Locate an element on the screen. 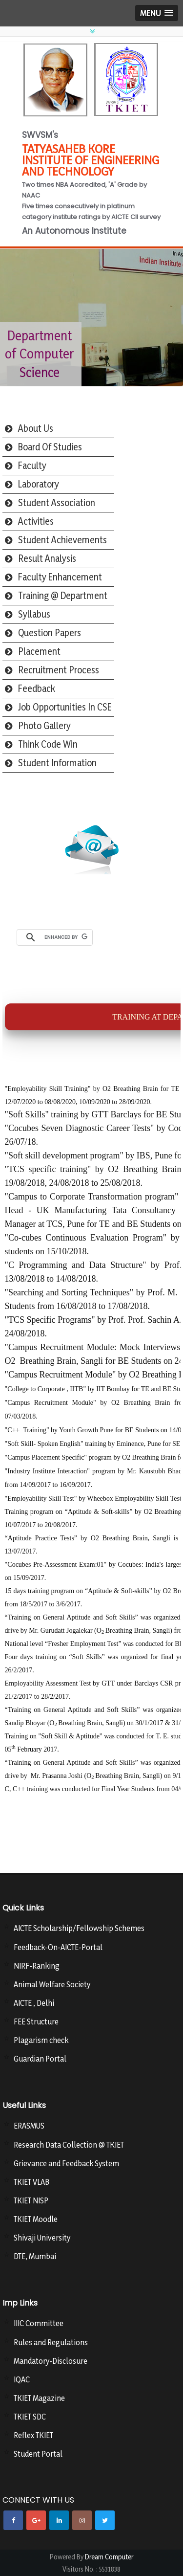 The width and height of the screenshot is (183, 2576). Feedback-On-AICTE-Portal is located at coordinates (58, 1947).